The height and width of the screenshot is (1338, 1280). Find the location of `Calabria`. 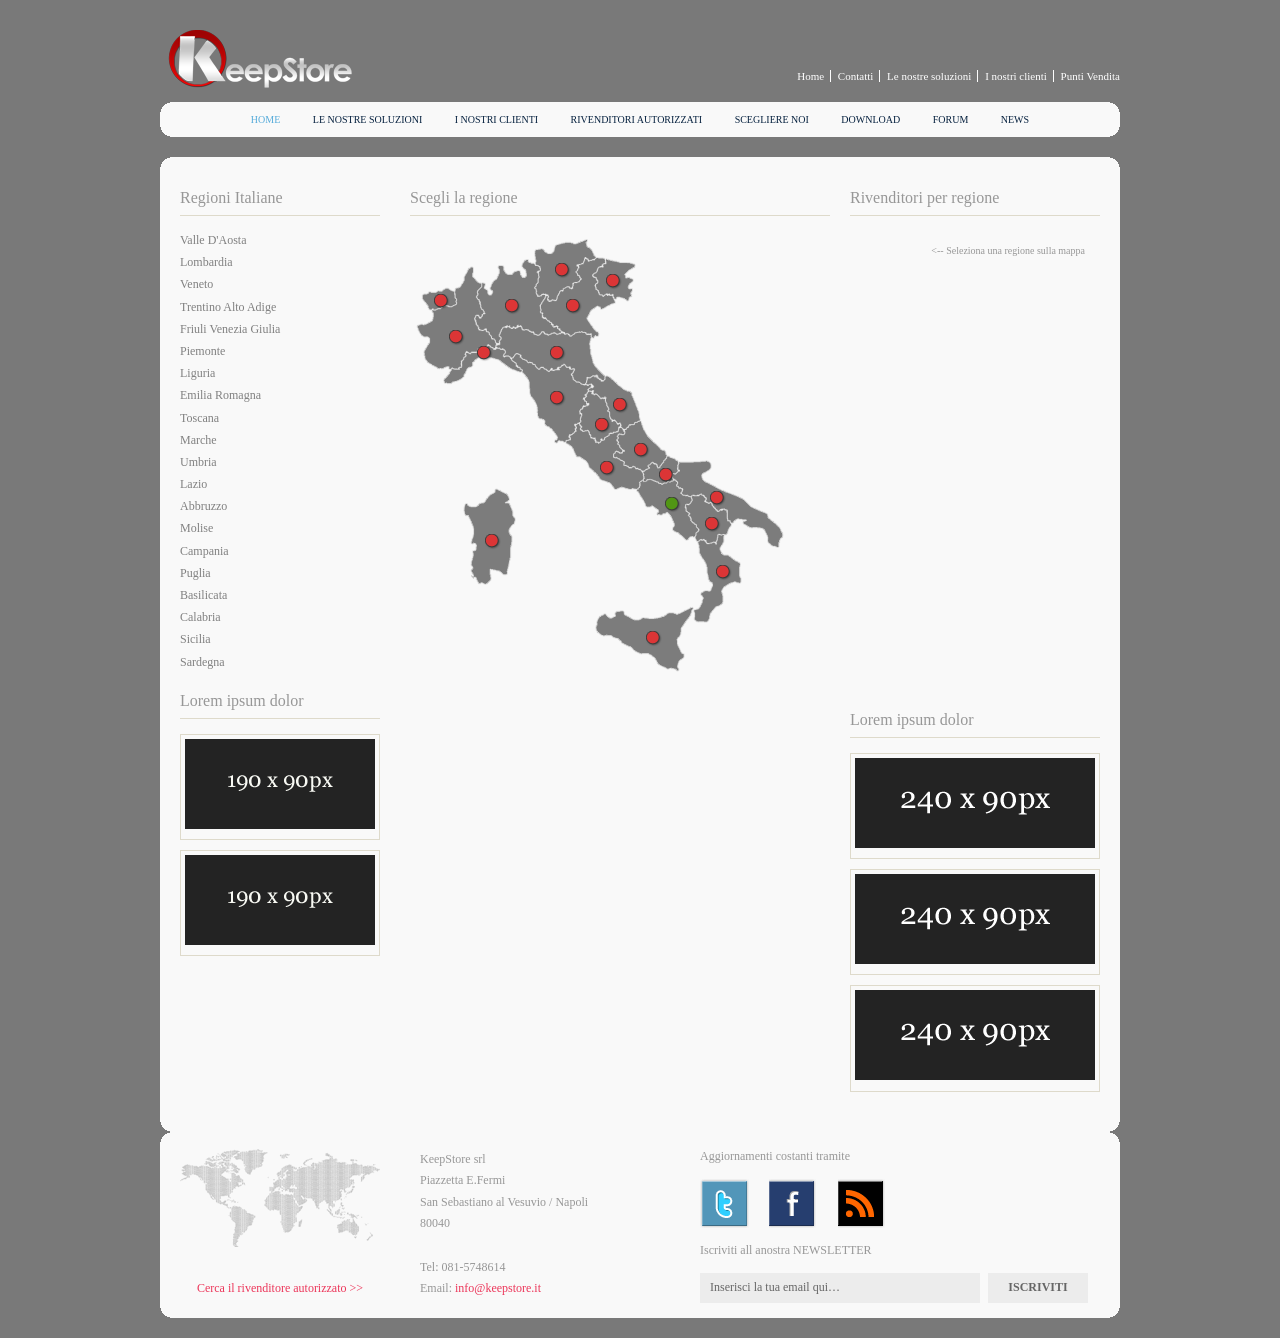

Calabria is located at coordinates (200, 617).